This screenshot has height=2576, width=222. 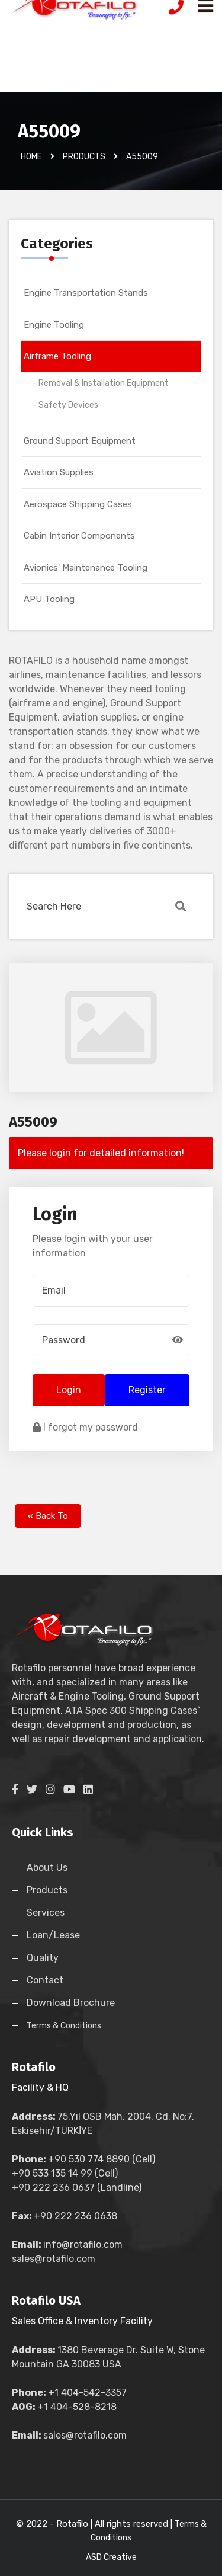 I want to click on Engine Transportation Stands, so click(x=86, y=292).